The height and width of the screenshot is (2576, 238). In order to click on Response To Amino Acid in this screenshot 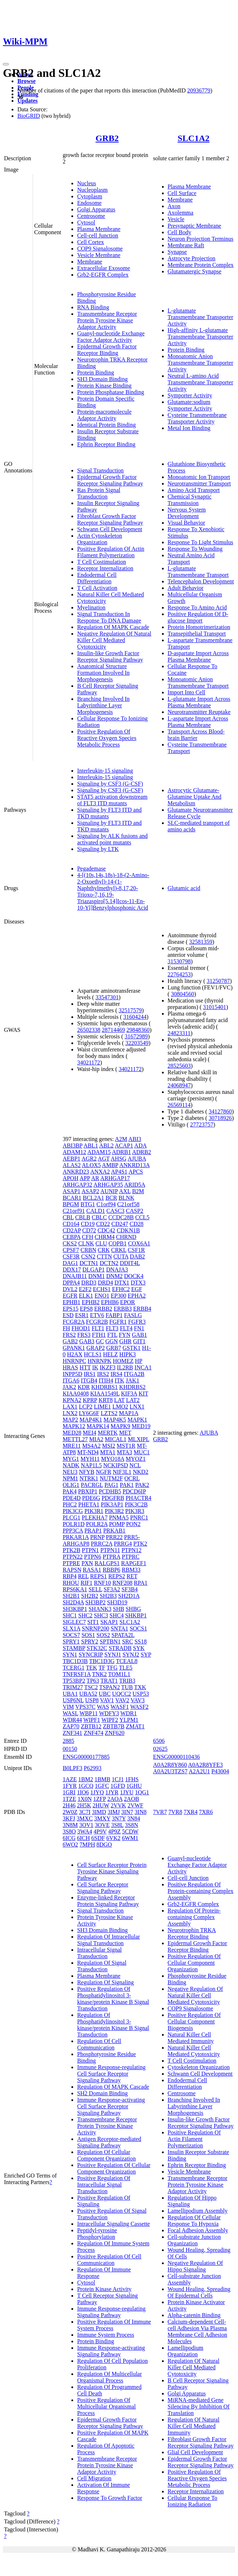, I will do `click(197, 607)`.